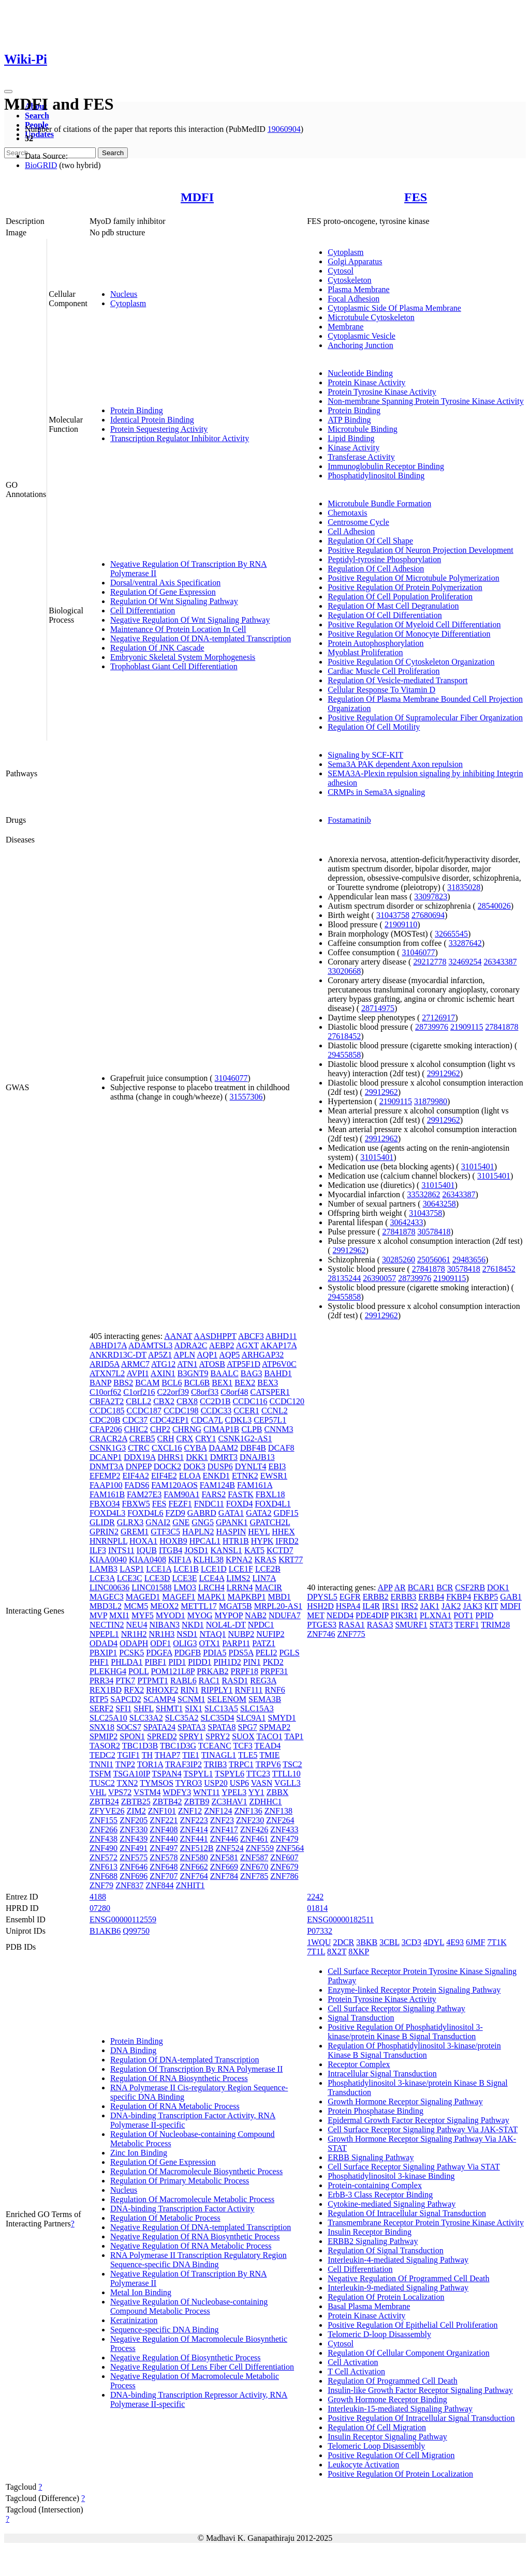 The width and height of the screenshot is (530, 2576). What do you see at coordinates (430, 896) in the screenshot?
I see `33097823` at bounding box center [430, 896].